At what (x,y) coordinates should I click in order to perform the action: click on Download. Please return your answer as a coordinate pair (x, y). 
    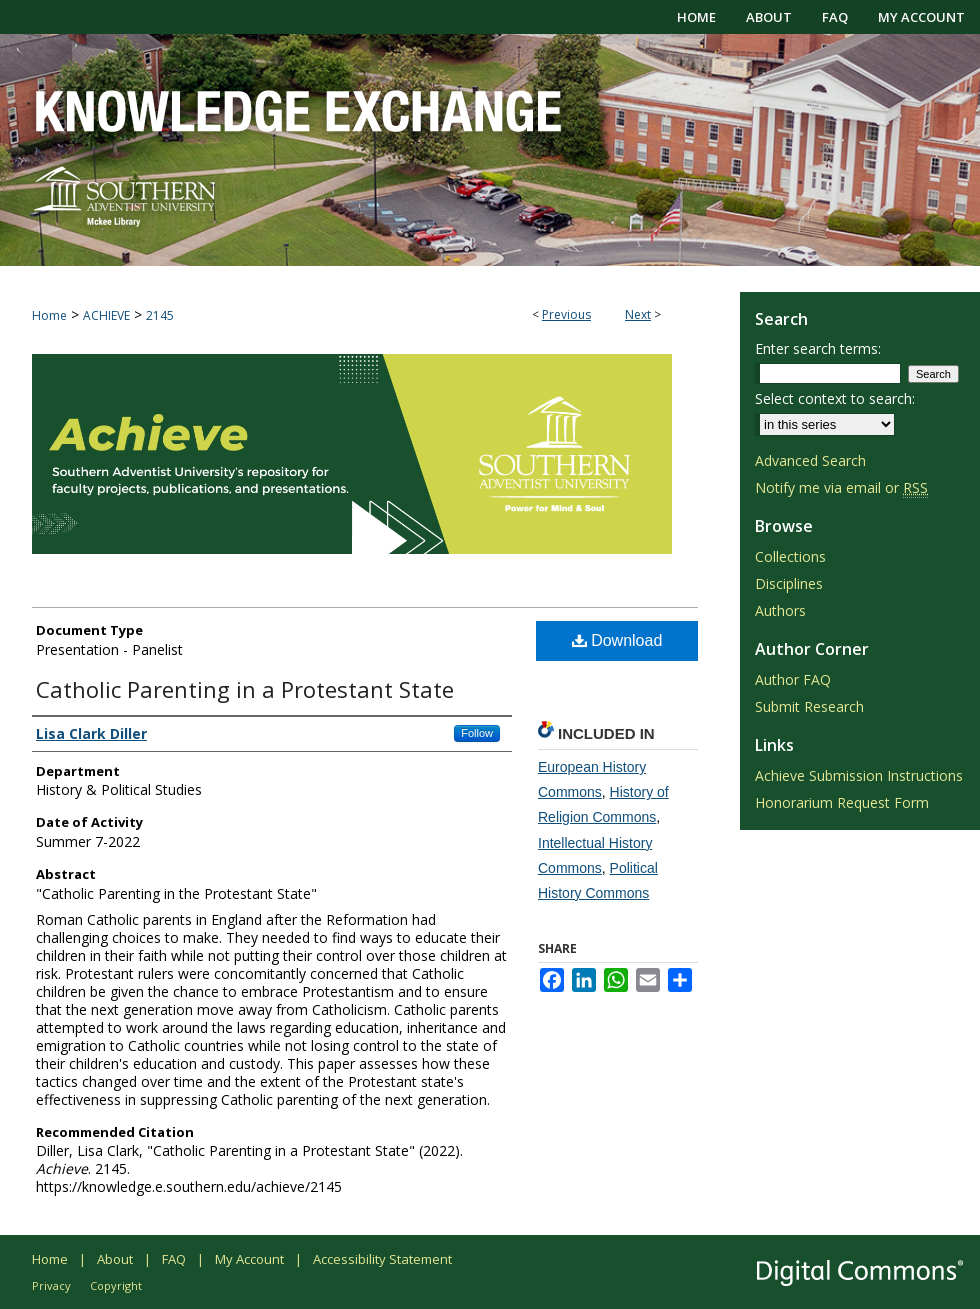
    Looking at the image, I should click on (617, 640).